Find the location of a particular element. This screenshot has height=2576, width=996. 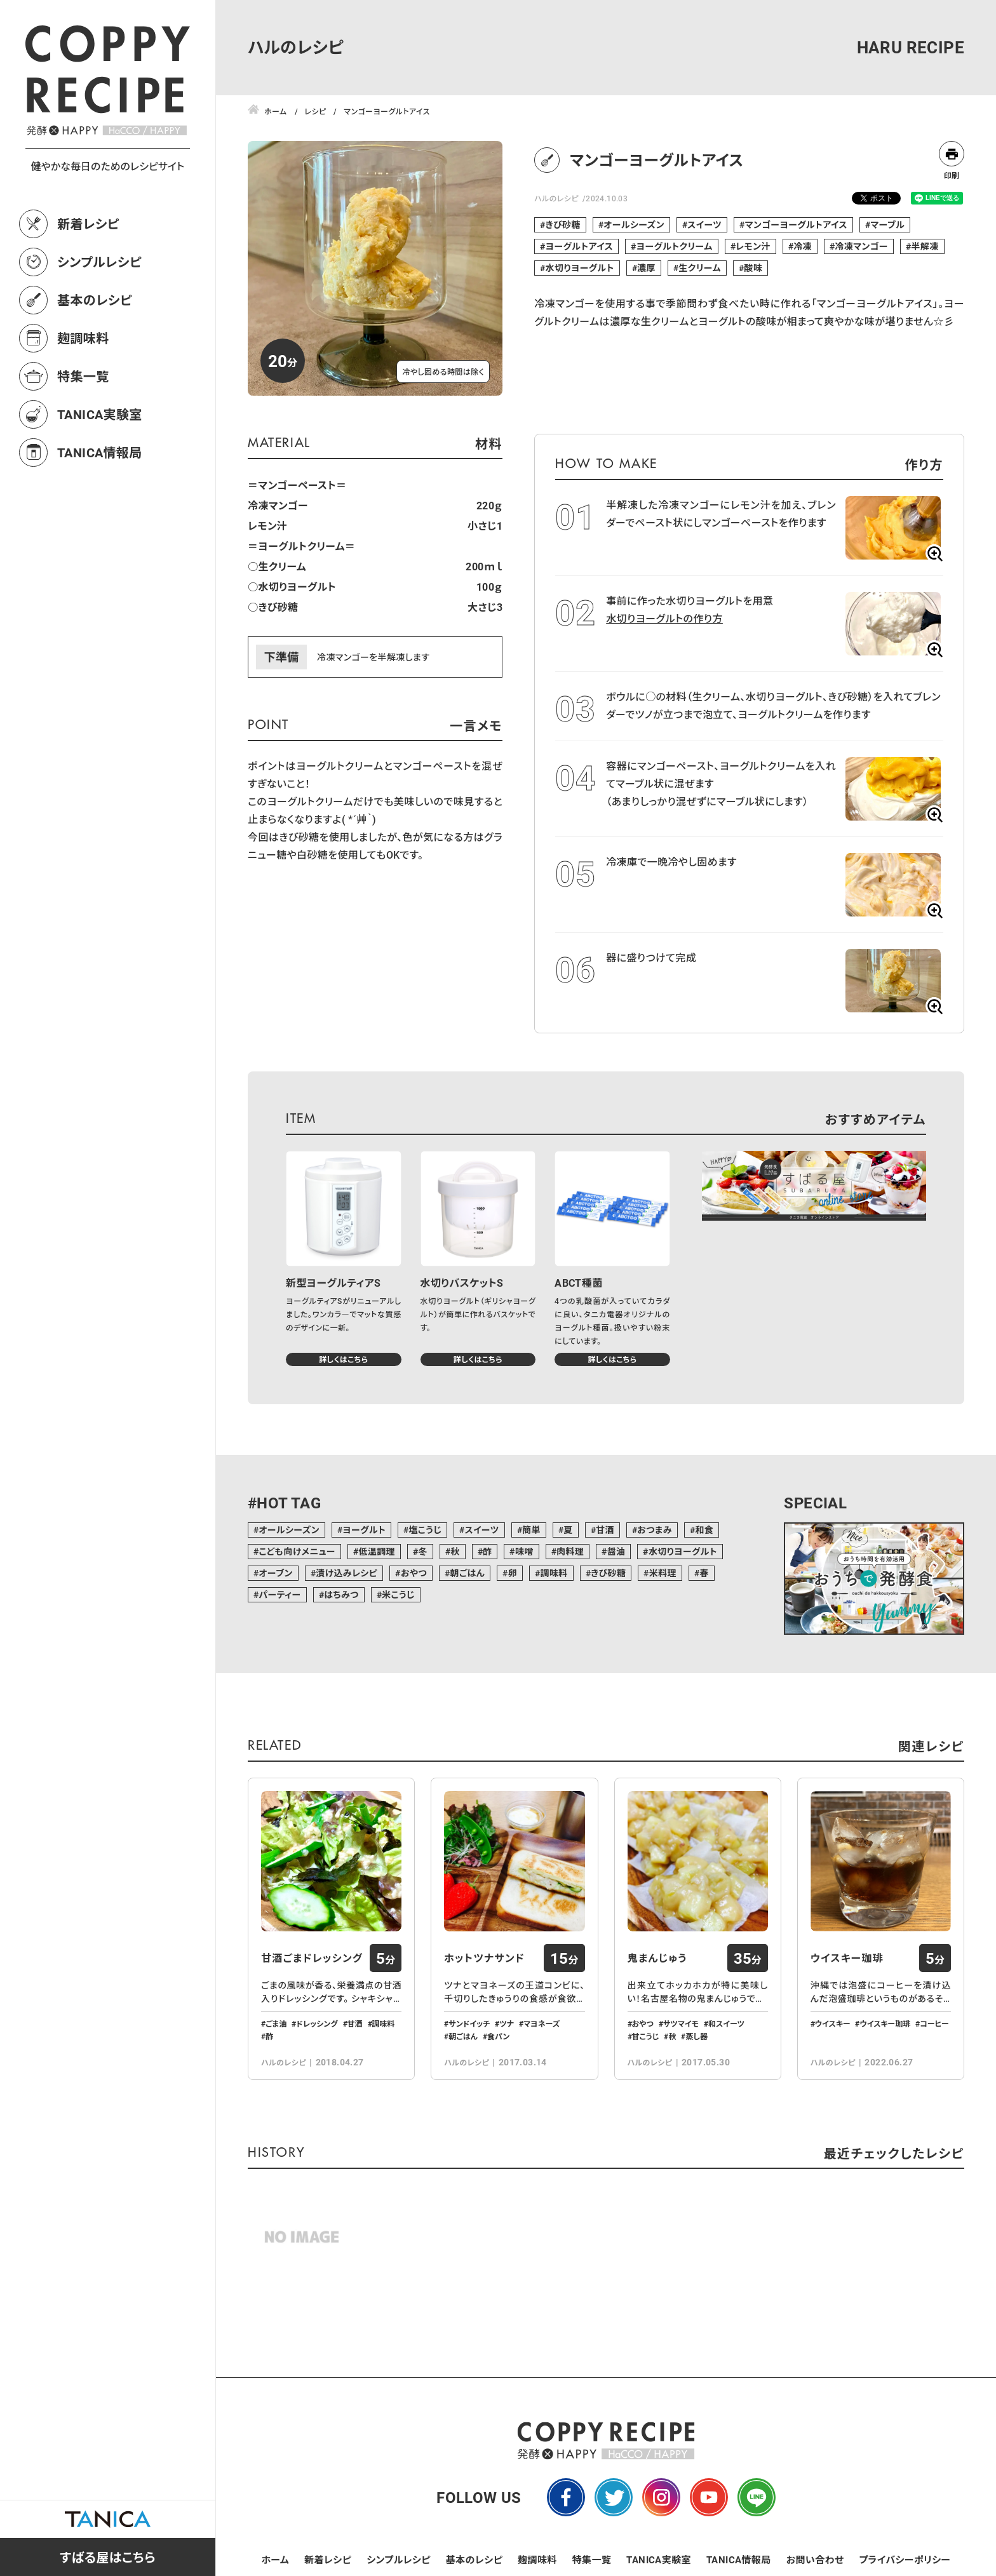

お問い合わせ is located at coordinates (815, 2559).